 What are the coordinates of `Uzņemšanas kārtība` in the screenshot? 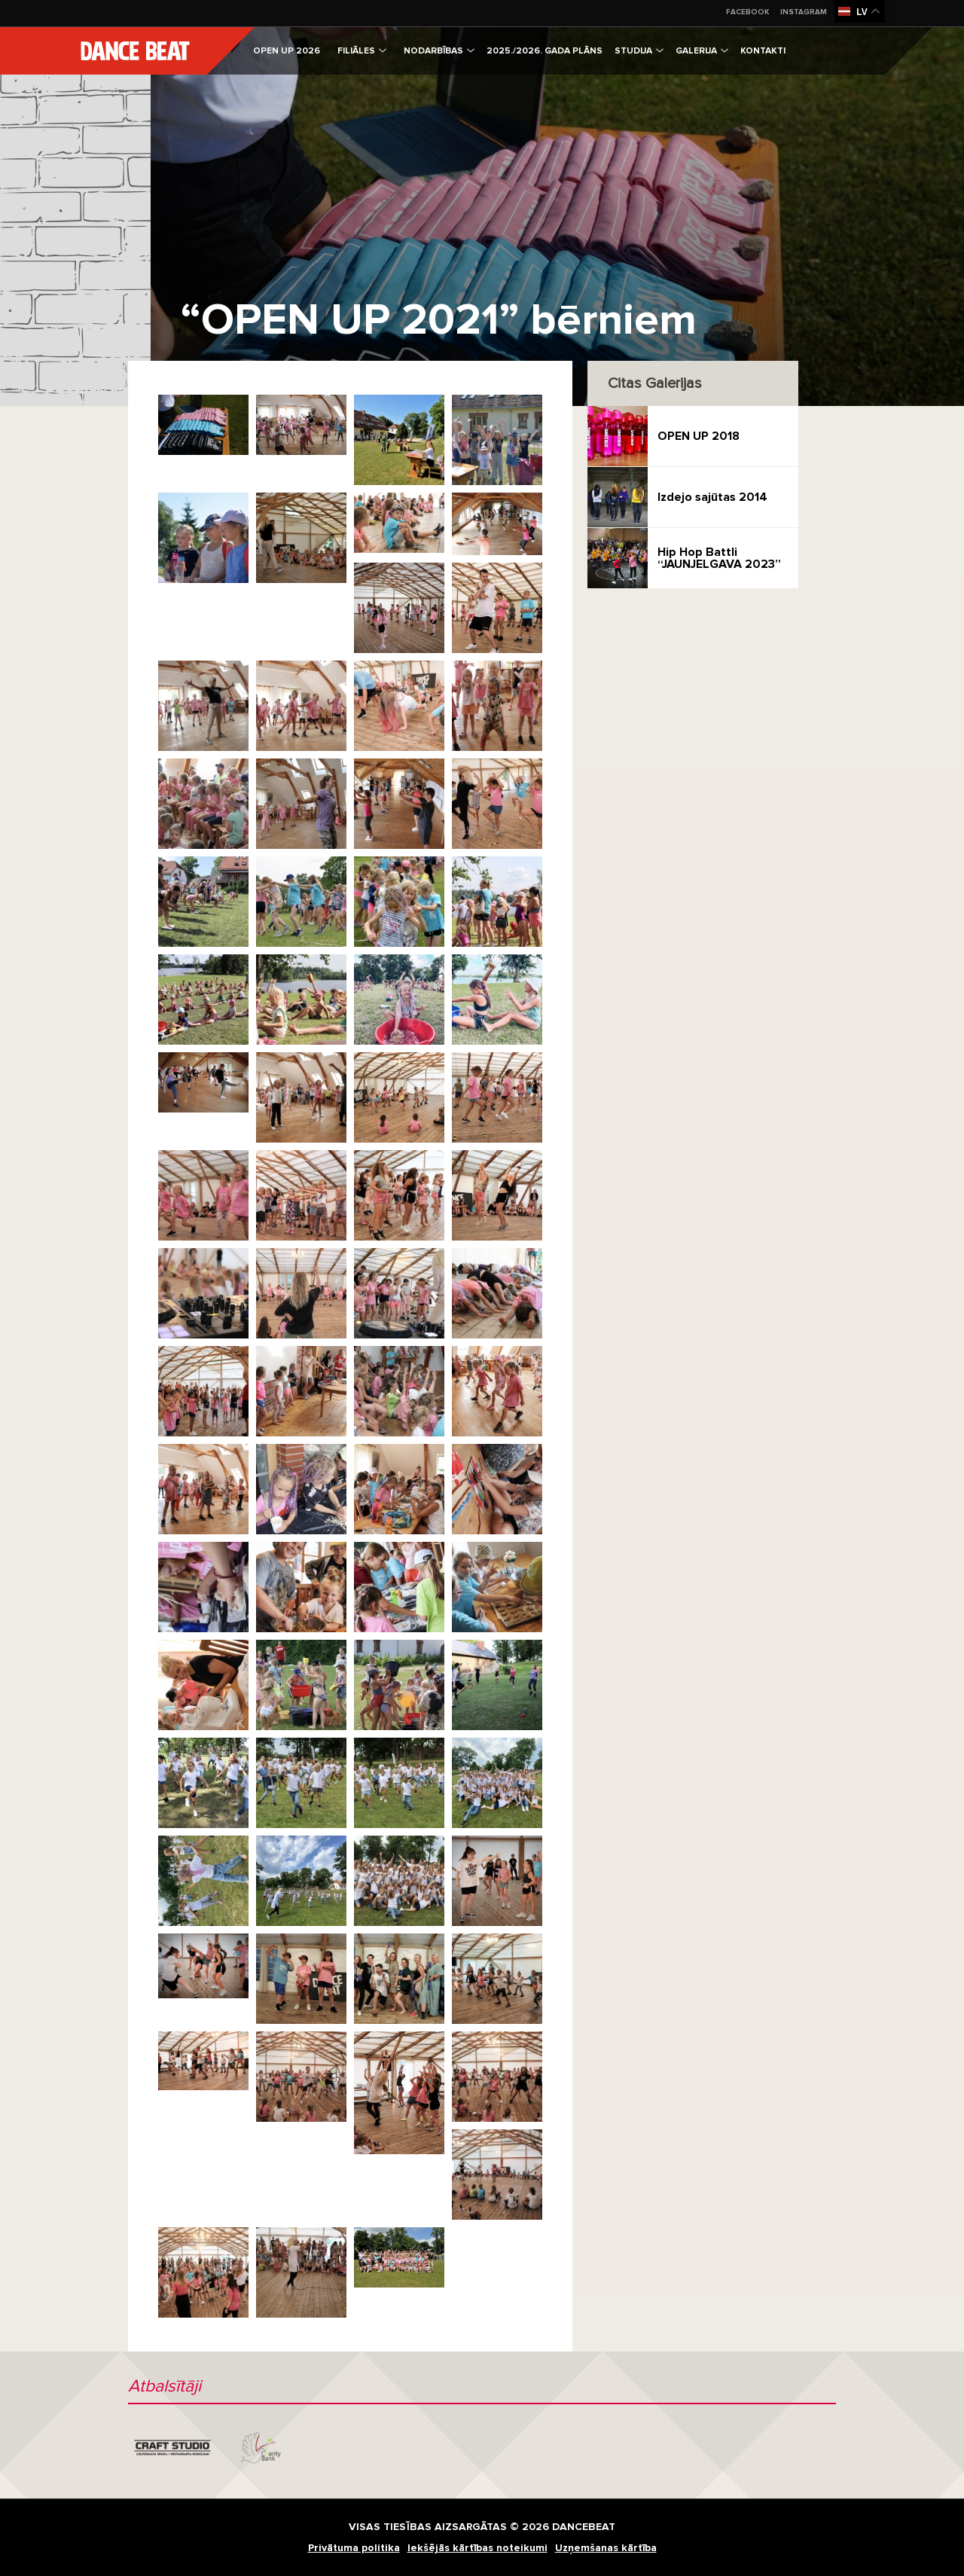 It's located at (606, 2547).